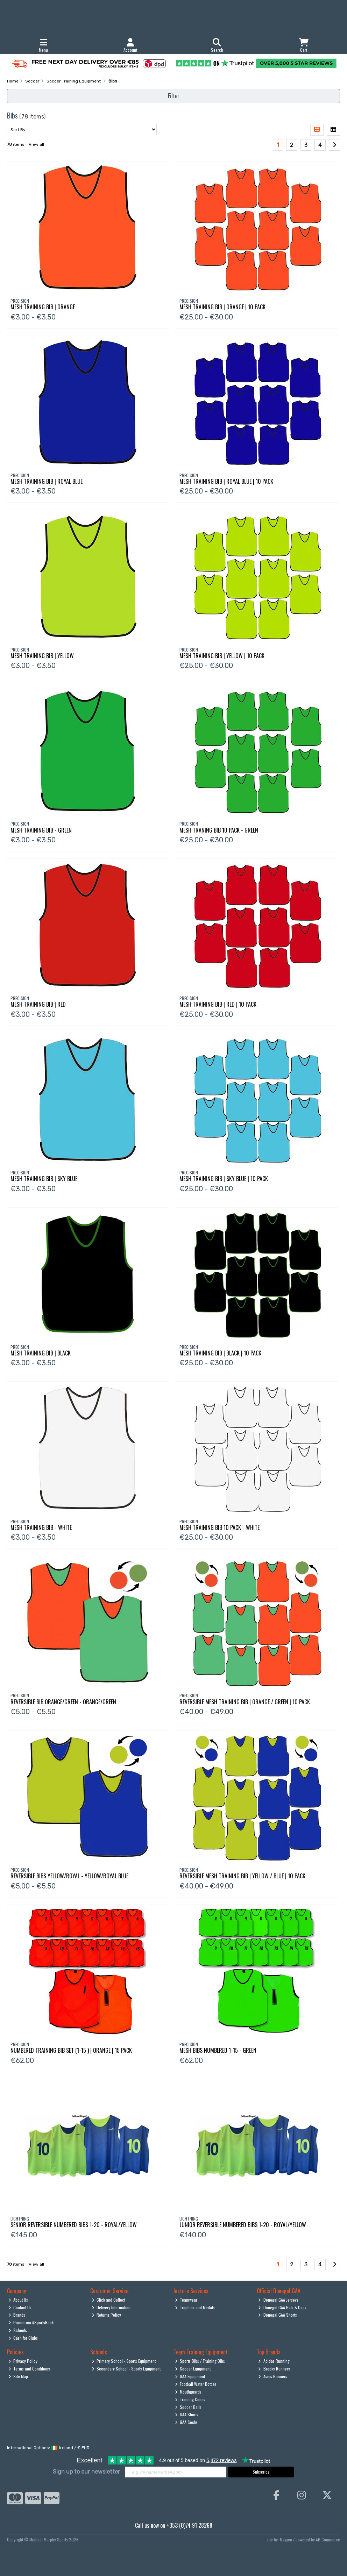 The image size is (347, 2576). I want to click on Reversible Mesh Training Bib | Orange / Green | 10 Pack, so click(244, 1702).